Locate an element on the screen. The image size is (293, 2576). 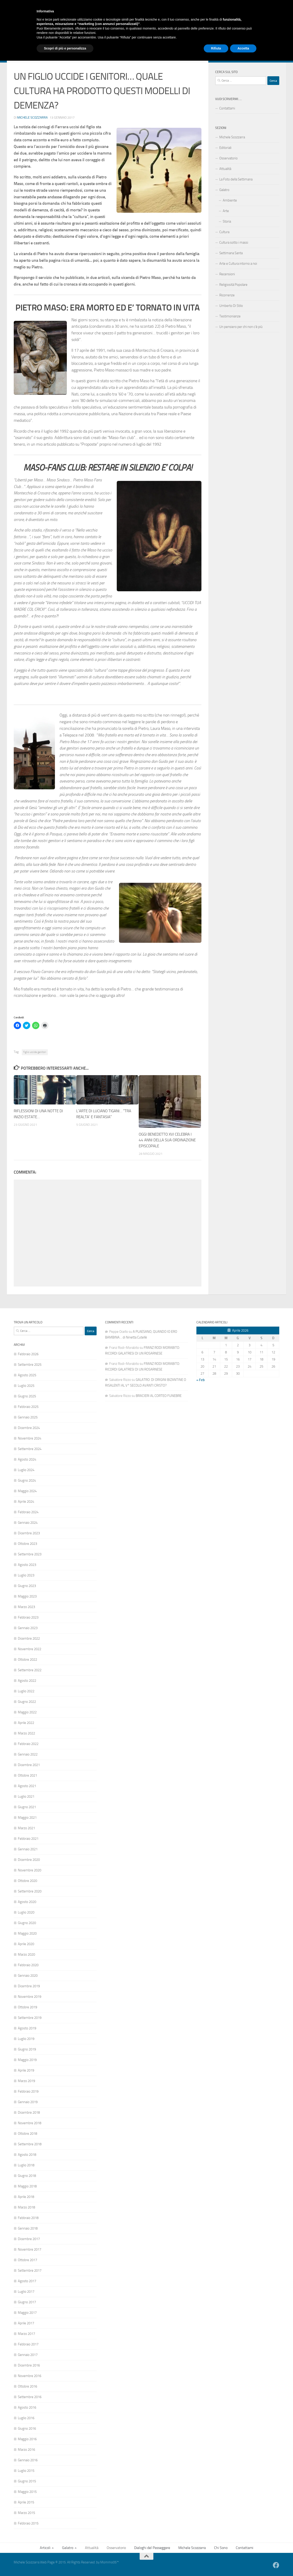
Giugno 2016 is located at coordinates (27, 2428).